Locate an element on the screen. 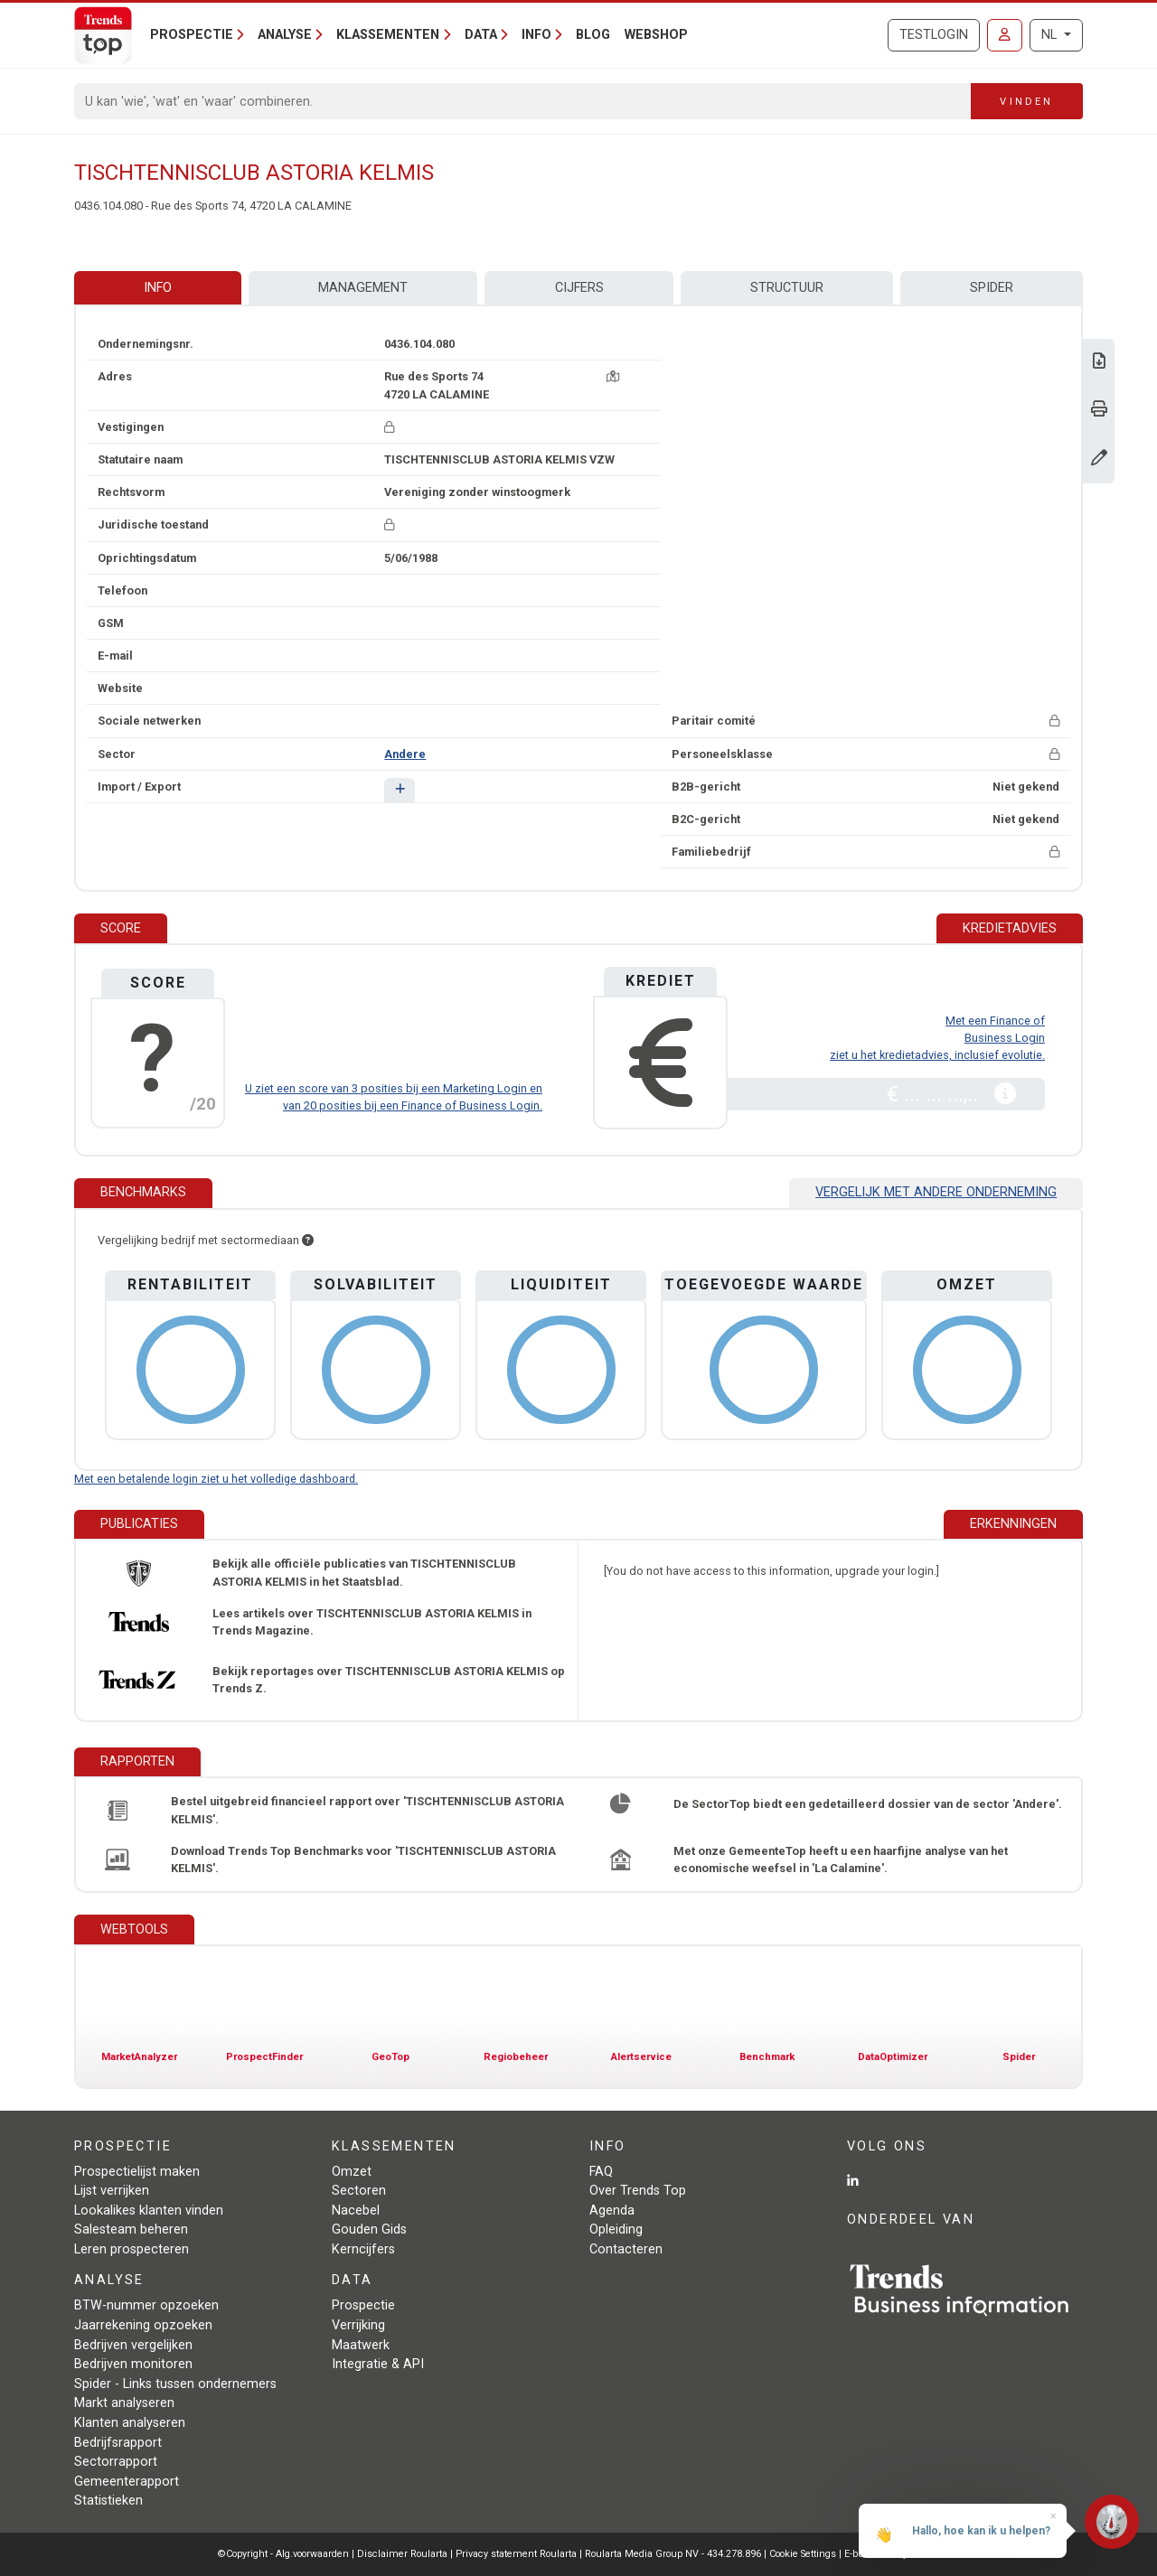 Image resolution: width=1157 pixels, height=2576 pixels. Nacebel is located at coordinates (356, 2210).